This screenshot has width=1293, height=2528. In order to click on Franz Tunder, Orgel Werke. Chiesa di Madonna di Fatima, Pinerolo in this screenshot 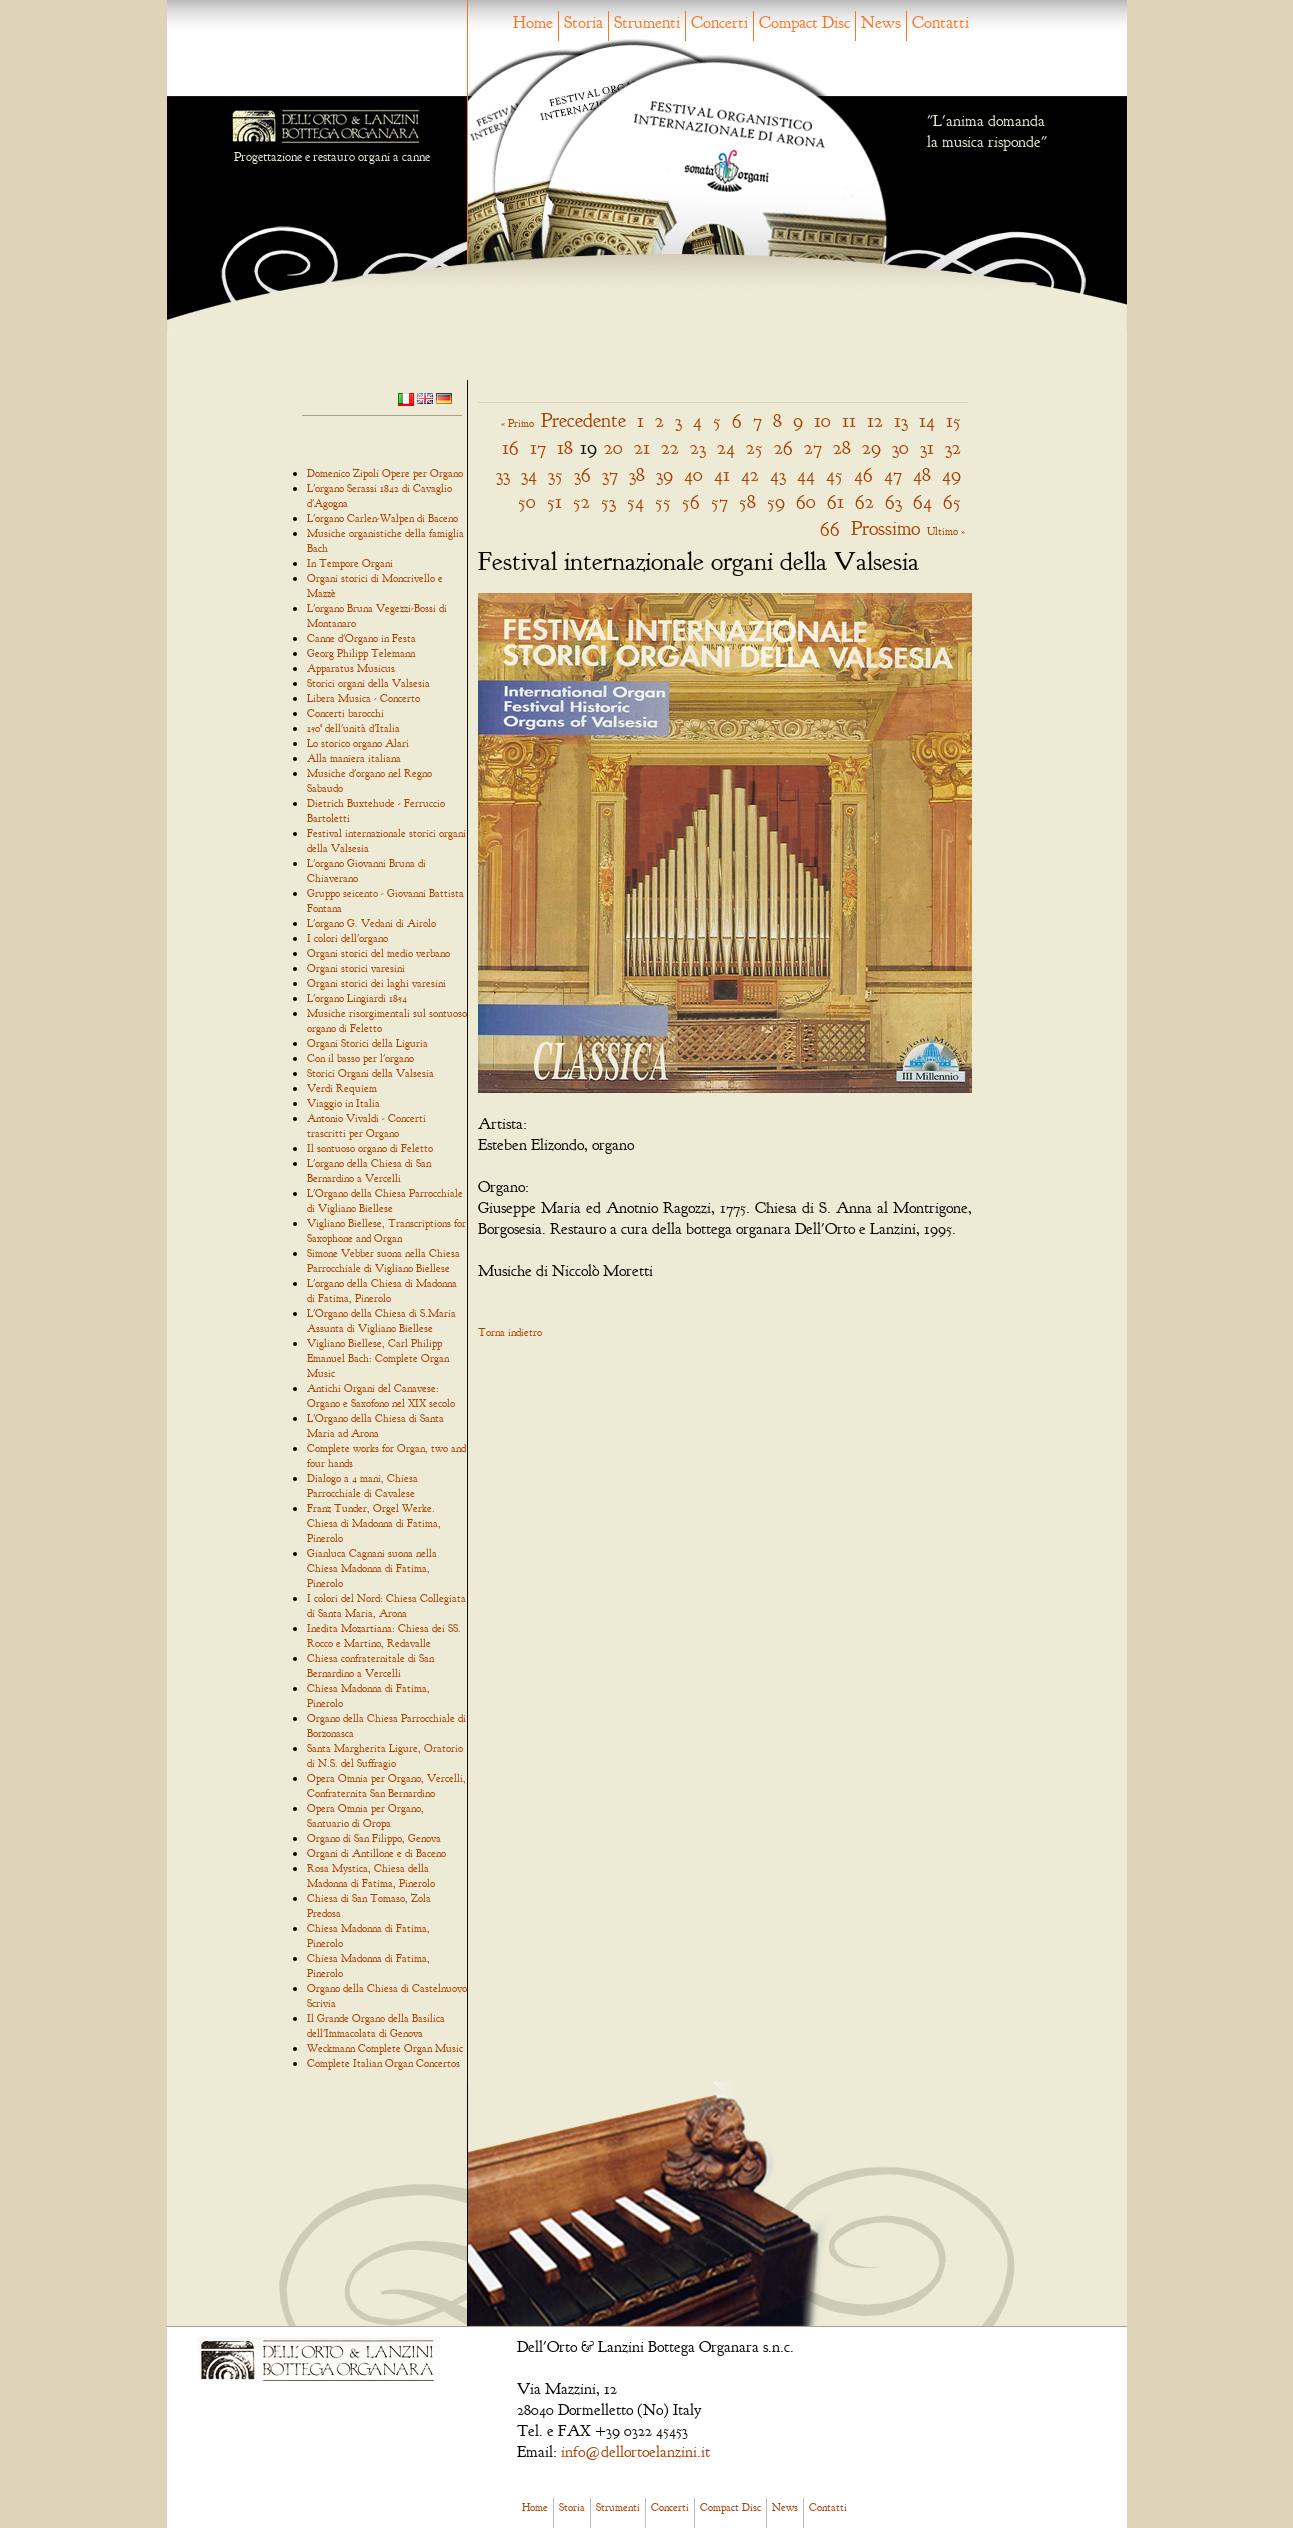, I will do `click(374, 1523)`.